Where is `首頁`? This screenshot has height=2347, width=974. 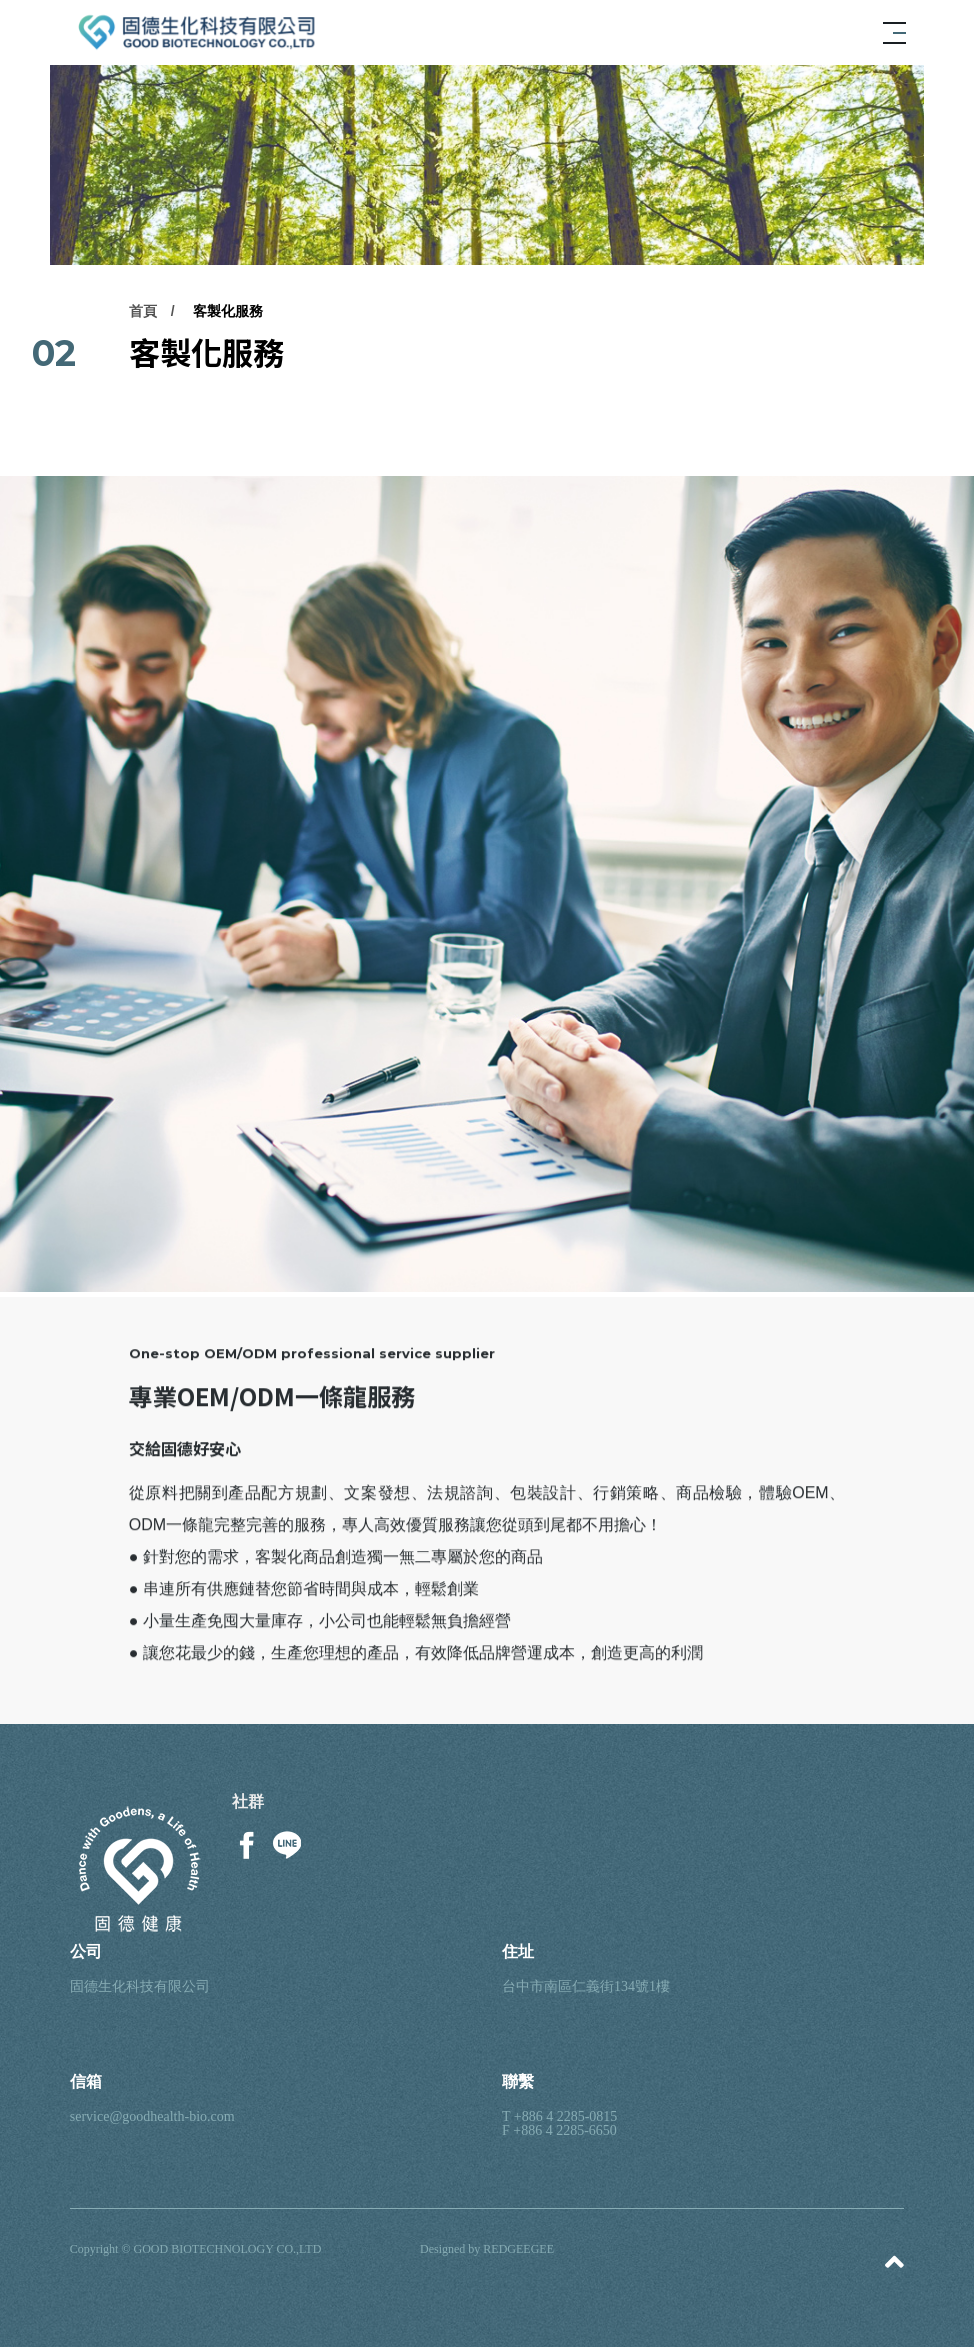
首頁 is located at coordinates (143, 313).